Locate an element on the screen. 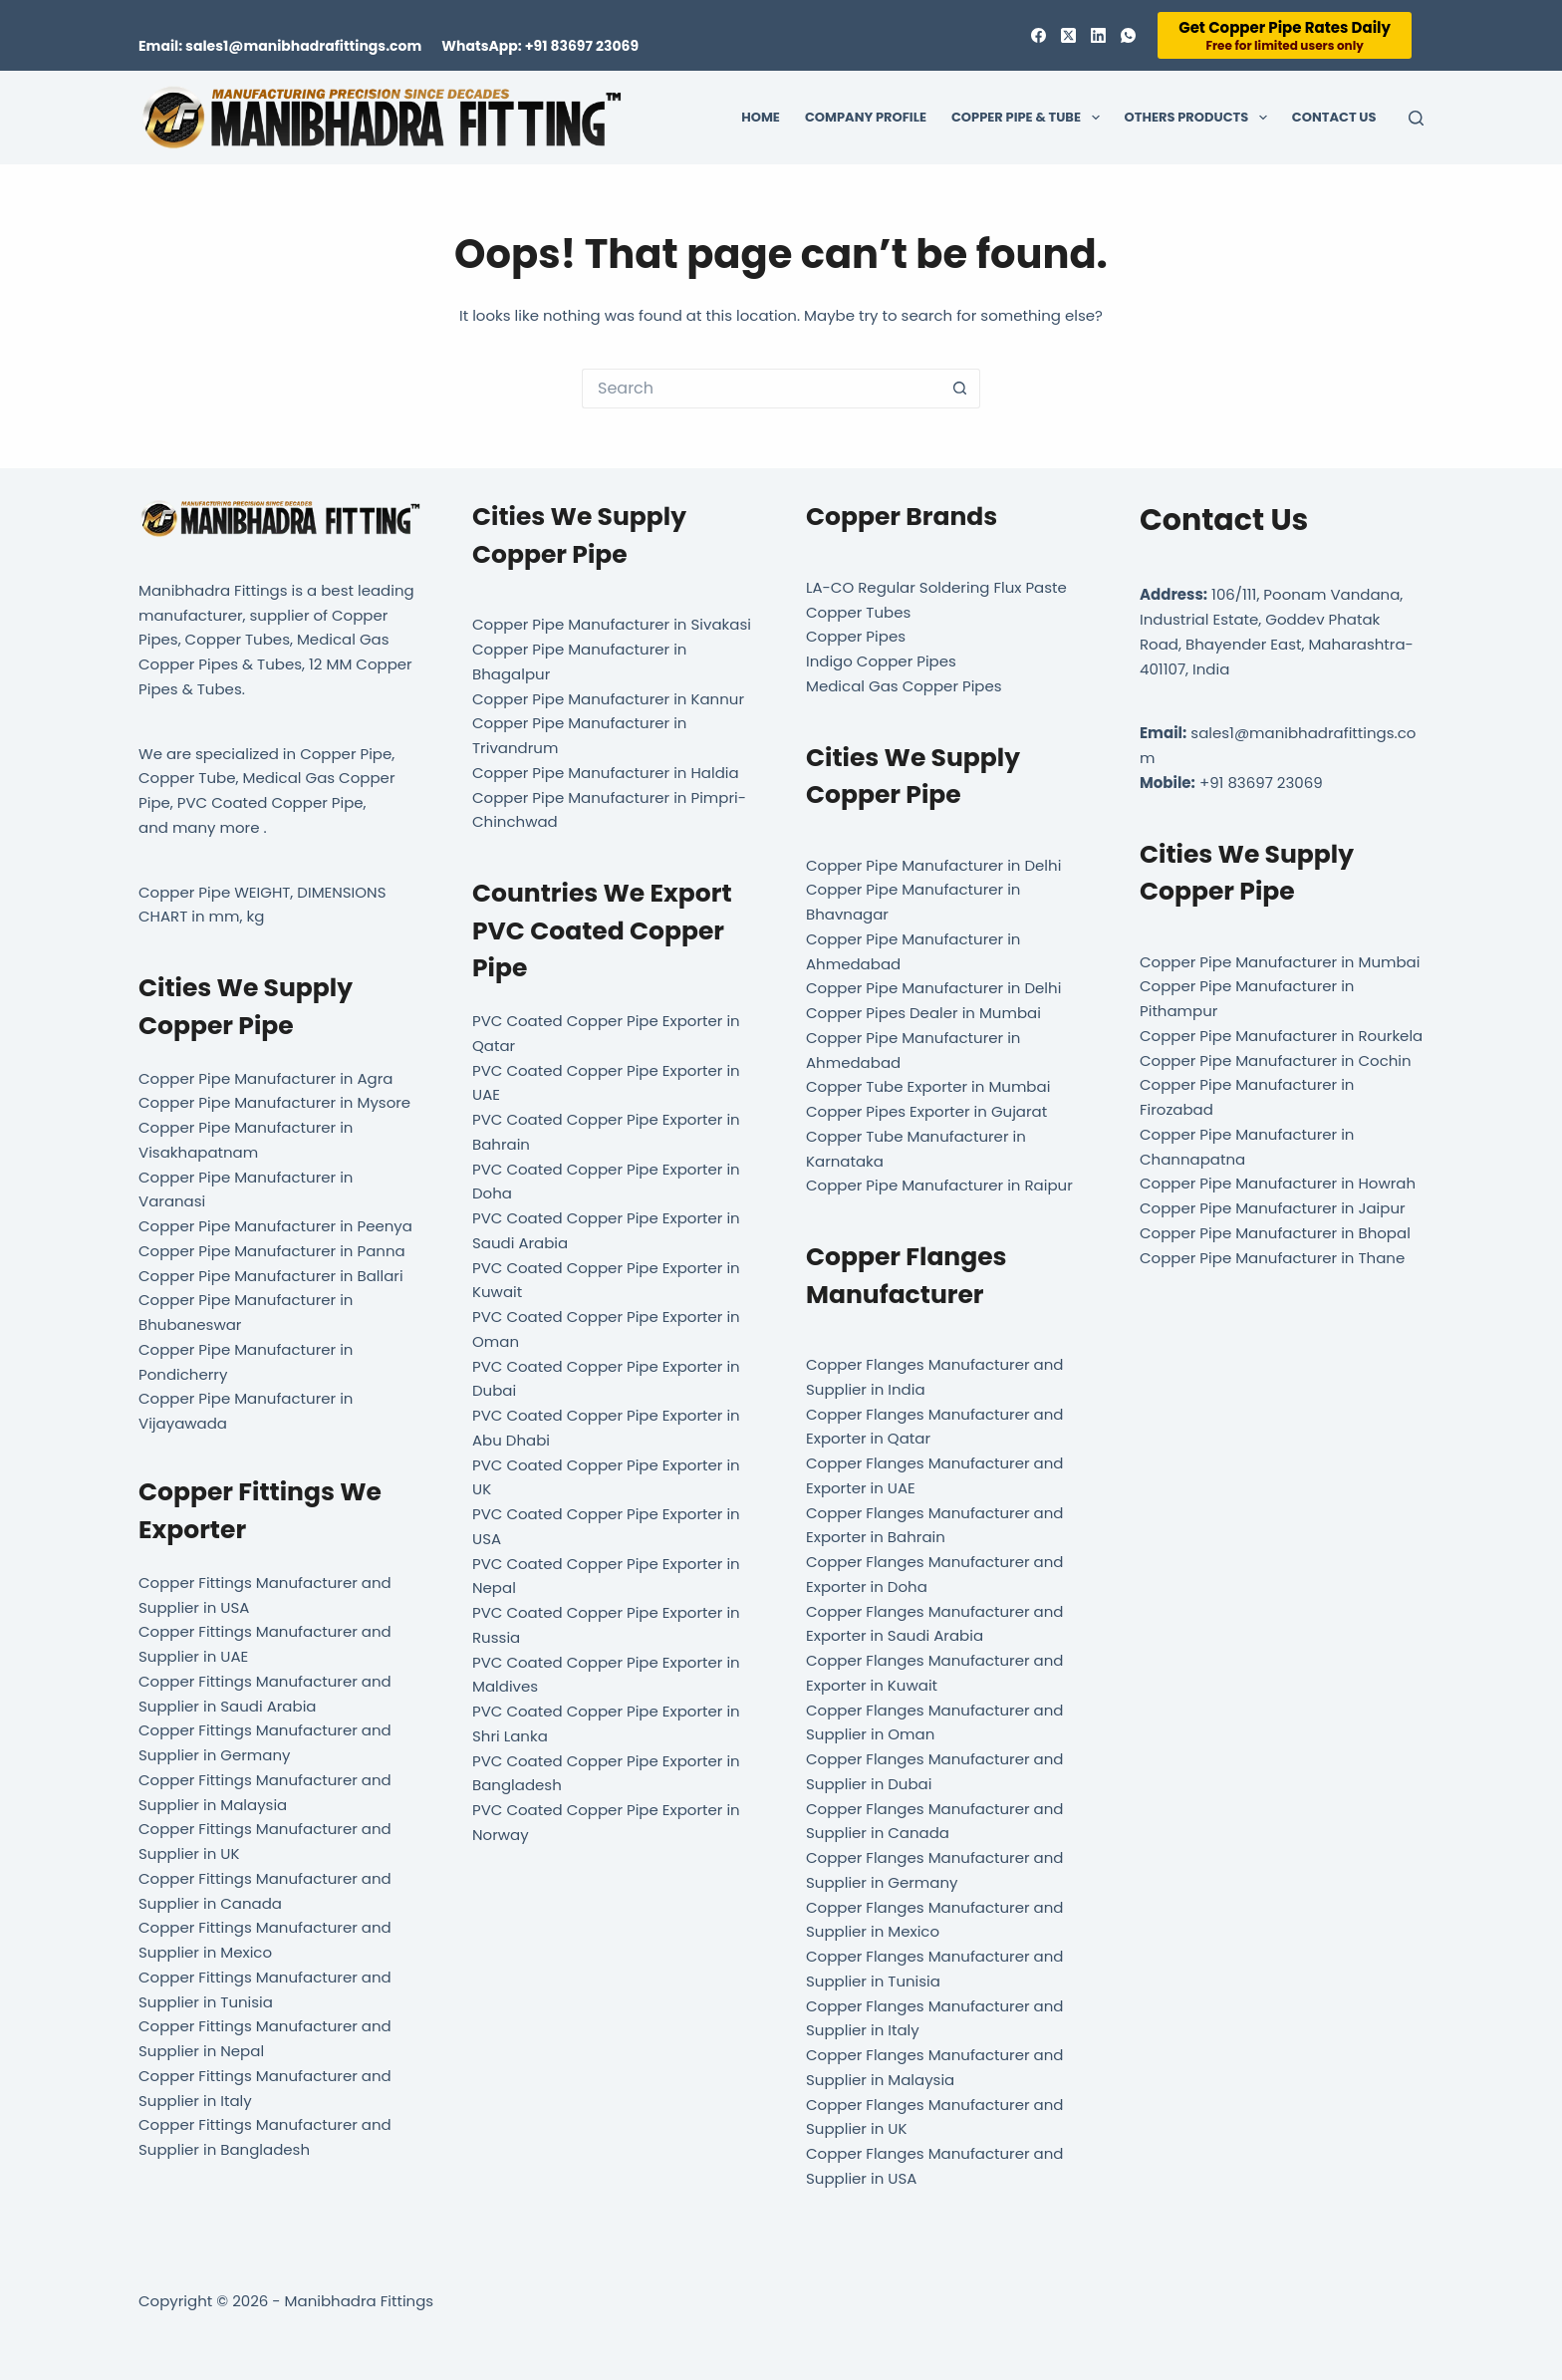 This screenshot has width=1562, height=2380. Copper Pipes is located at coordinates (856, 636).